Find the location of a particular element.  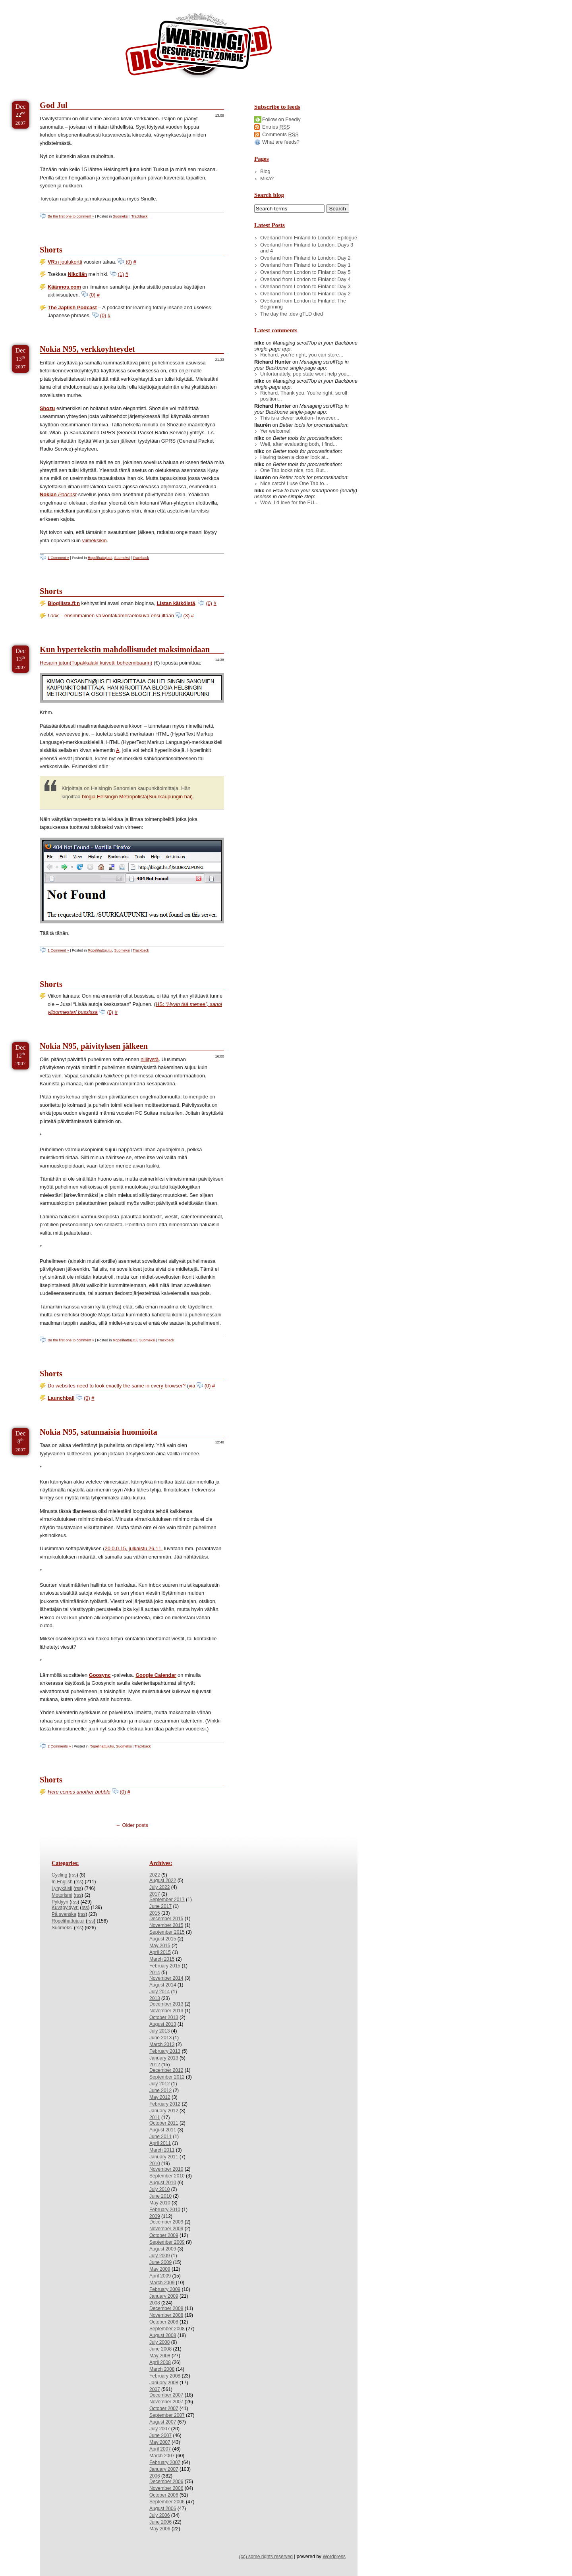

:n joulukortti is located at coordinates (65, 262).